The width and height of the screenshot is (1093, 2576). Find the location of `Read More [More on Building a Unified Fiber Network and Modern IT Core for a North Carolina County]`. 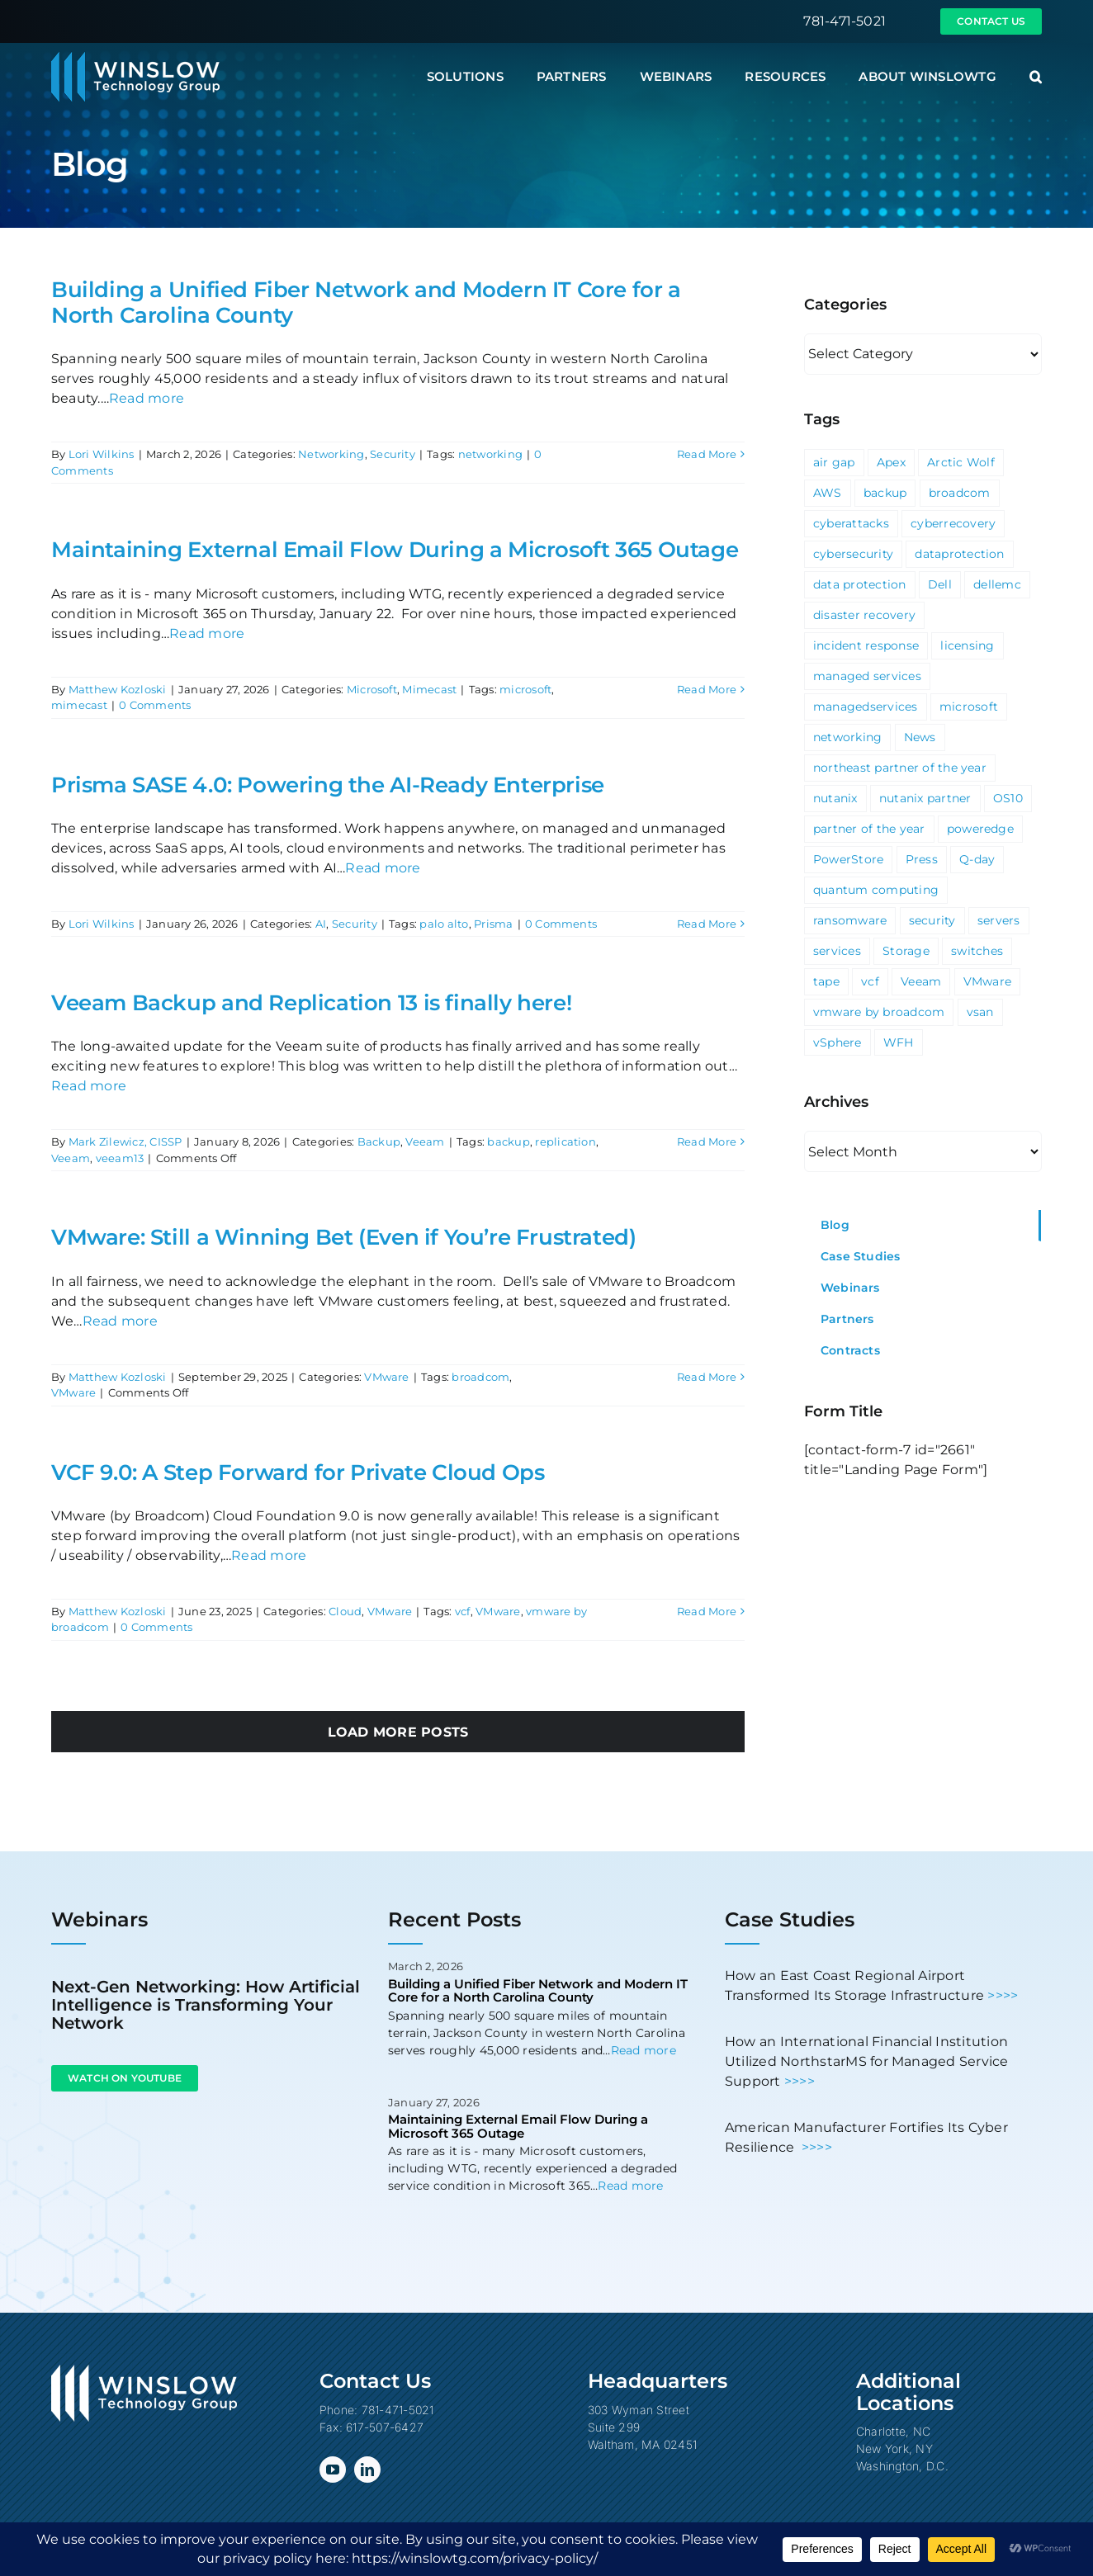

Read More [More on Building a Unified Fiber Network and Modern IT Core for a North Carolina County] is located at coordinates (706, 454).